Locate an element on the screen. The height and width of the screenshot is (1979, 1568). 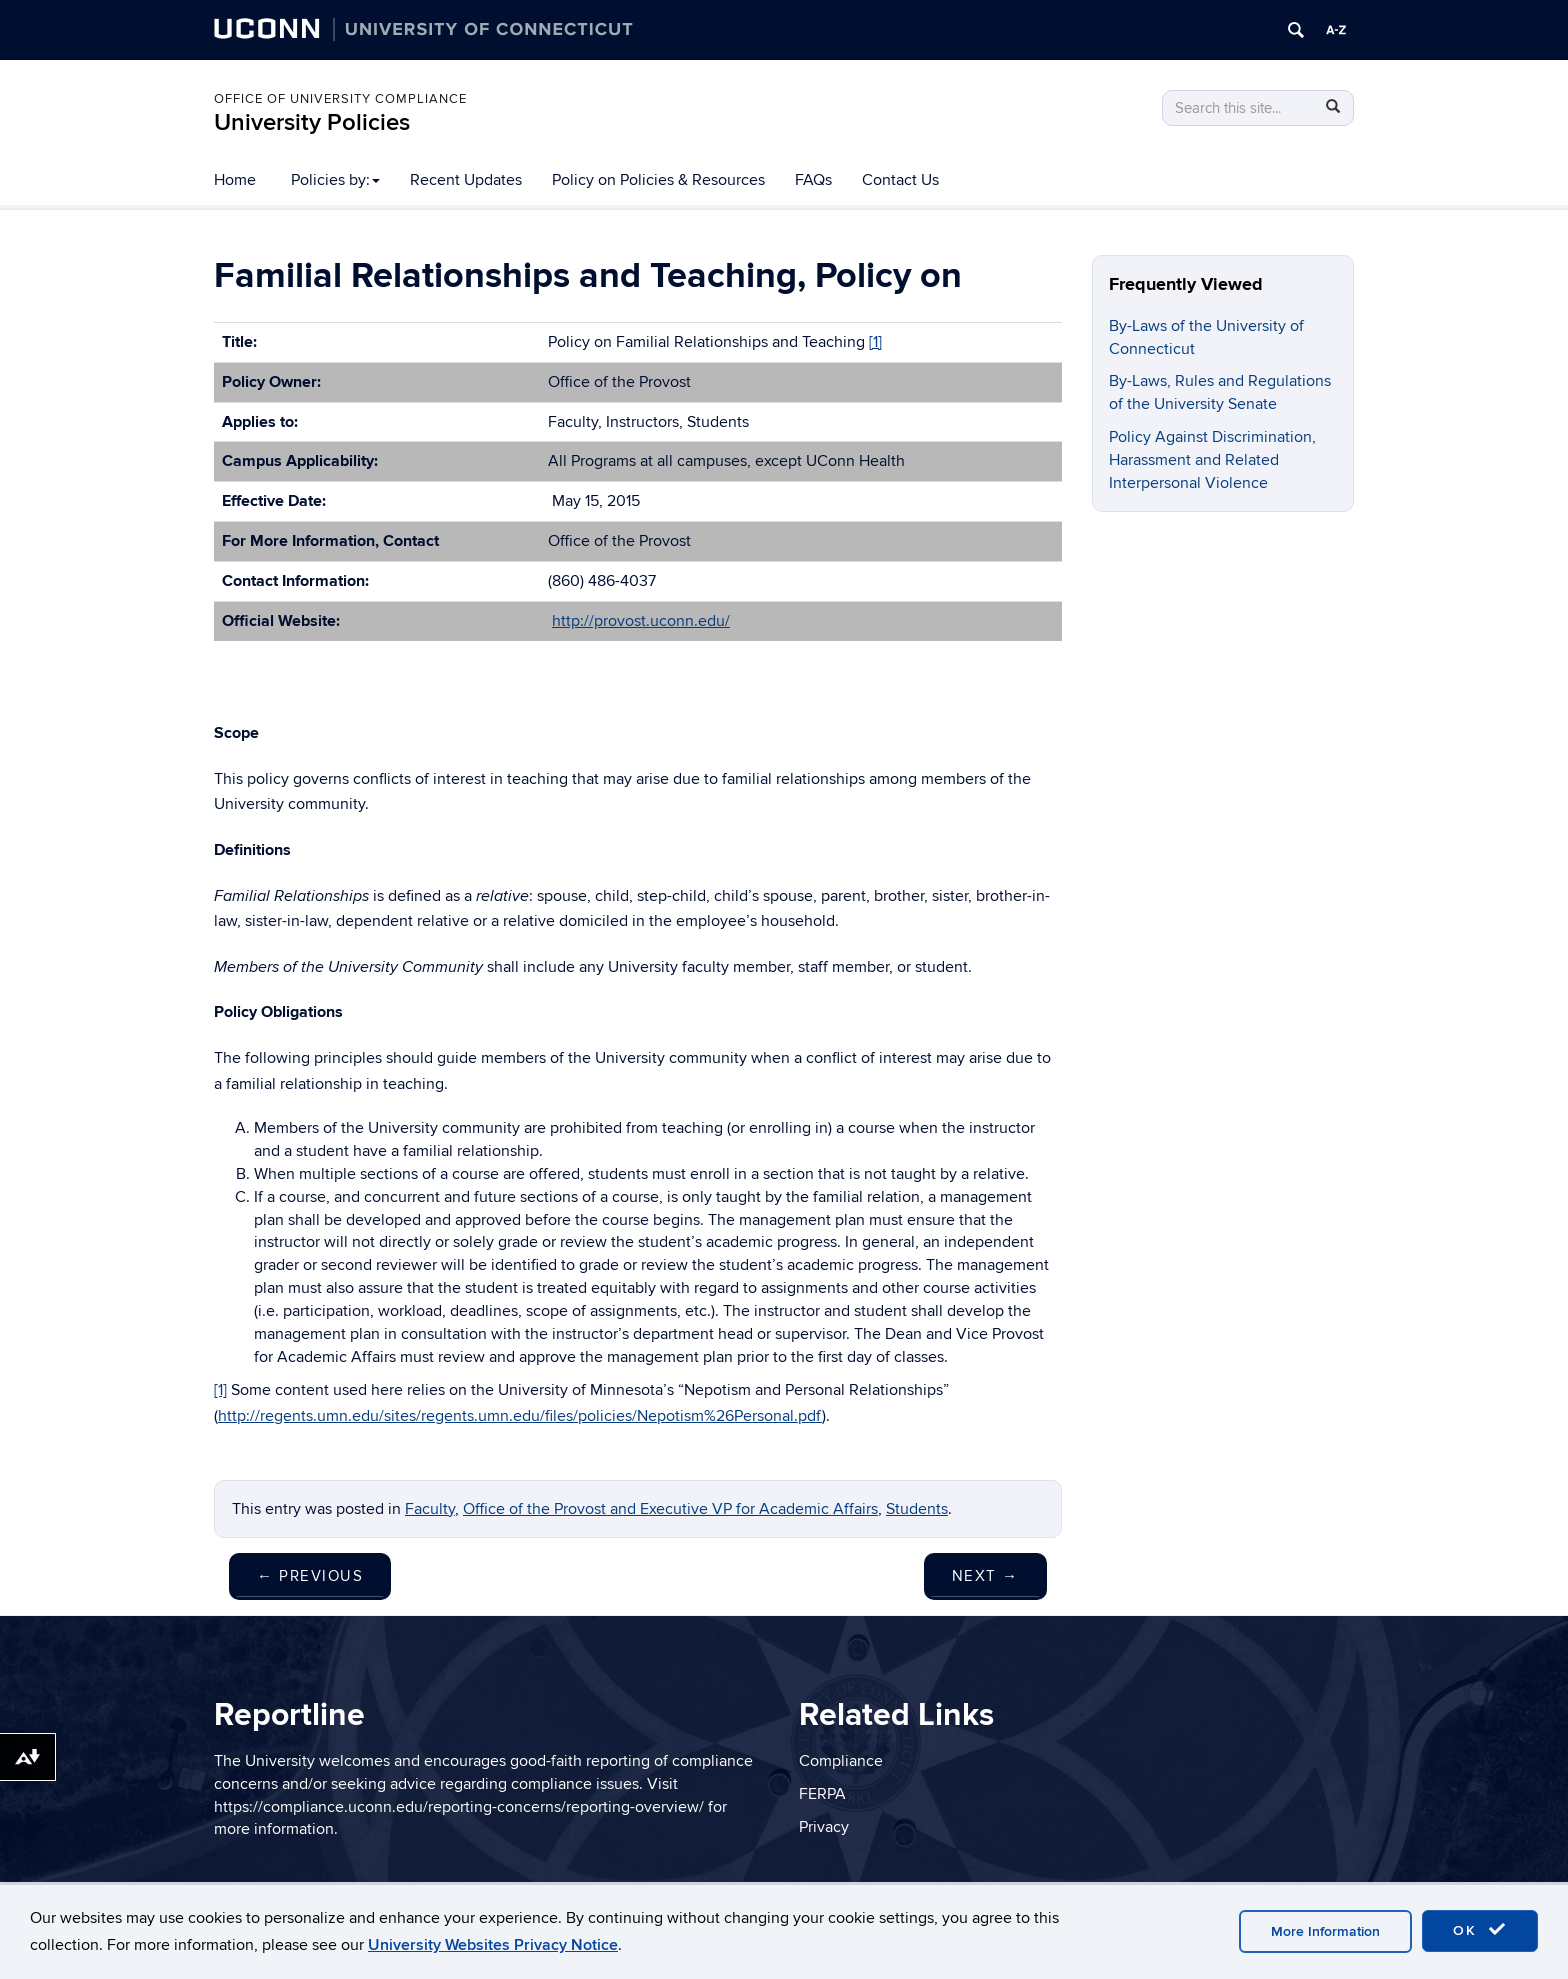
[1] is located at coordinates (875, 342).